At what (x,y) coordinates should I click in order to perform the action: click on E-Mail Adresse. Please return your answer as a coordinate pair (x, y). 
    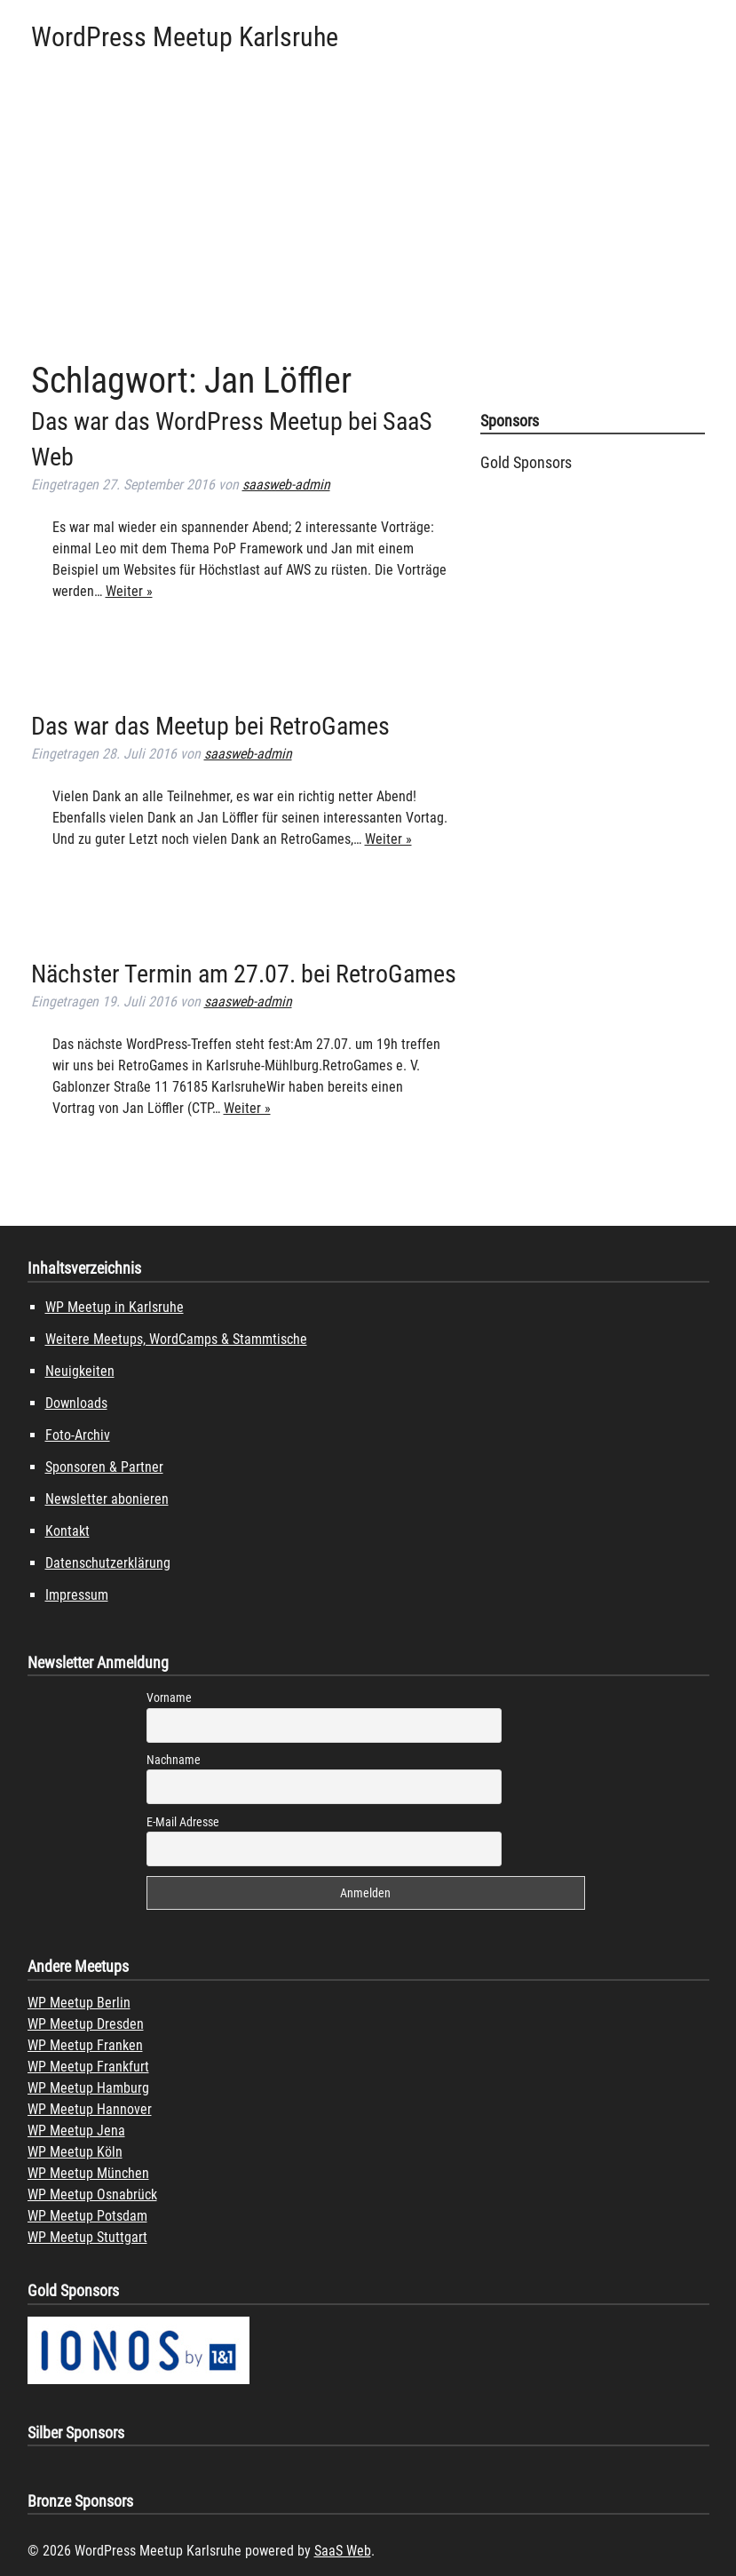
    Looking at the image, I should click on (182, 1822).